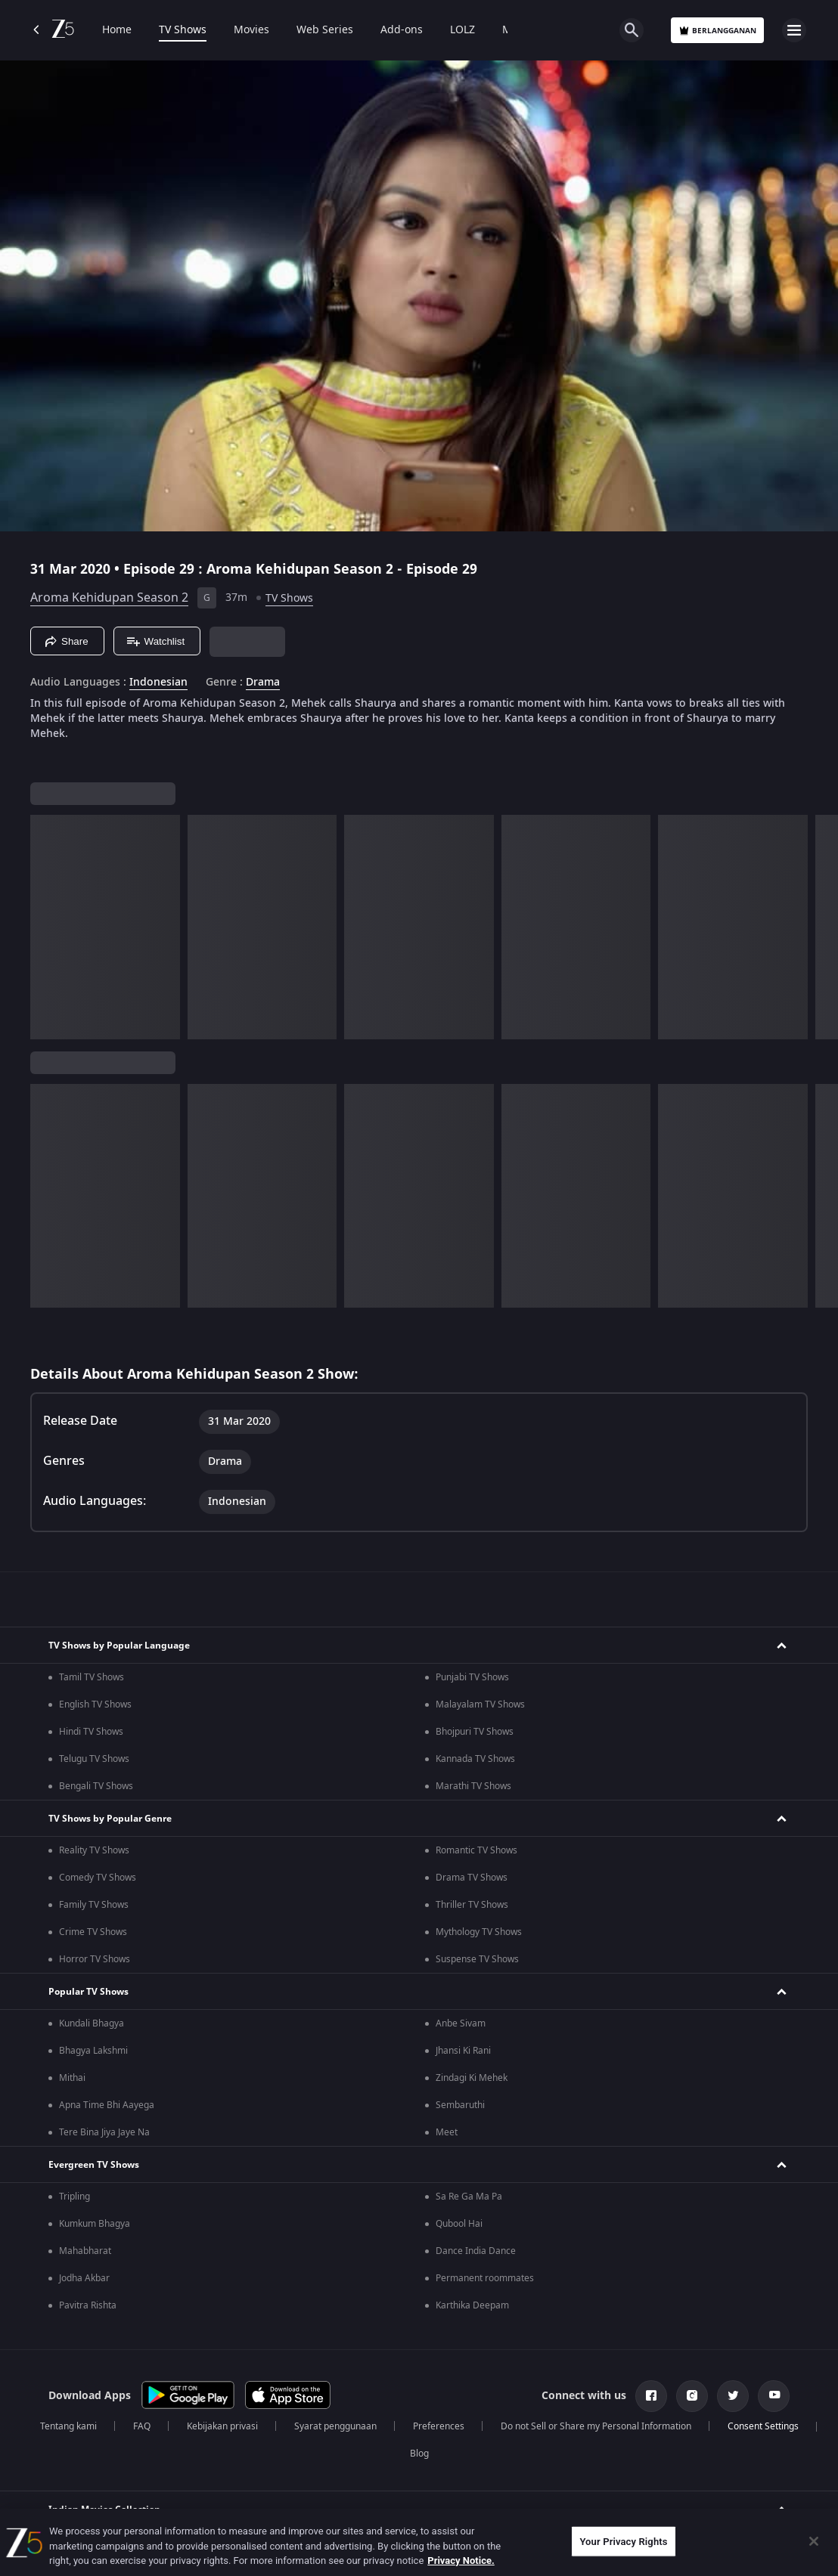 This screenshot has height=2576, width=838. Describe the element at coordinates (462, 30) in the screenshot. I see `LOLZ` at that location.